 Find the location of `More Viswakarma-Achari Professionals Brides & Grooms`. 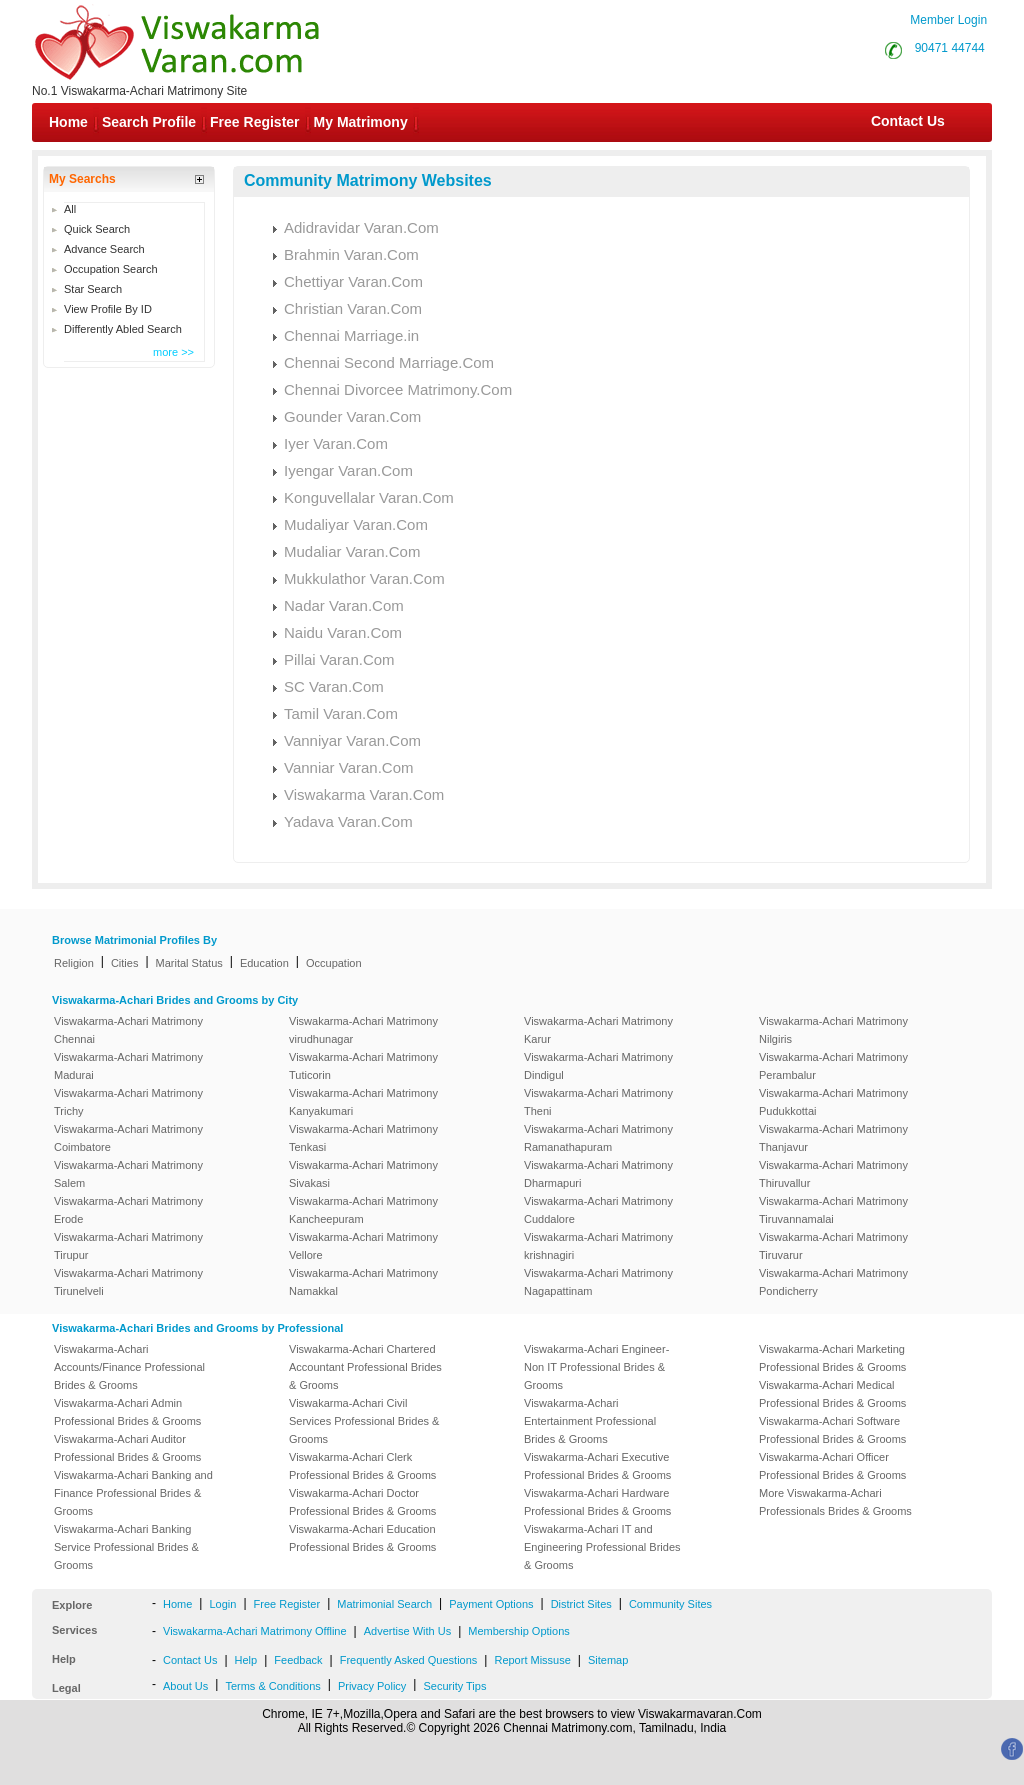

More Viswakarma-Achari Professionals Brides & Grooms is located at coordinates (835, 1502).